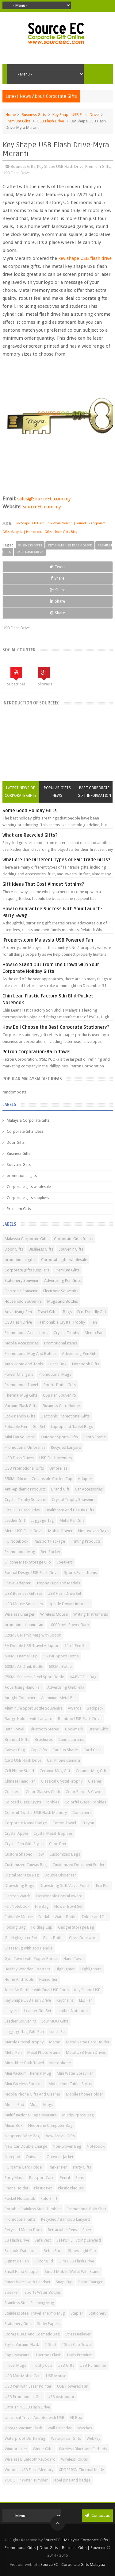 This screenshot has width=115, height=2576. Describe the element at coordinates (74, 2459) in the screenshot. I see `Wireless Router` at that location.